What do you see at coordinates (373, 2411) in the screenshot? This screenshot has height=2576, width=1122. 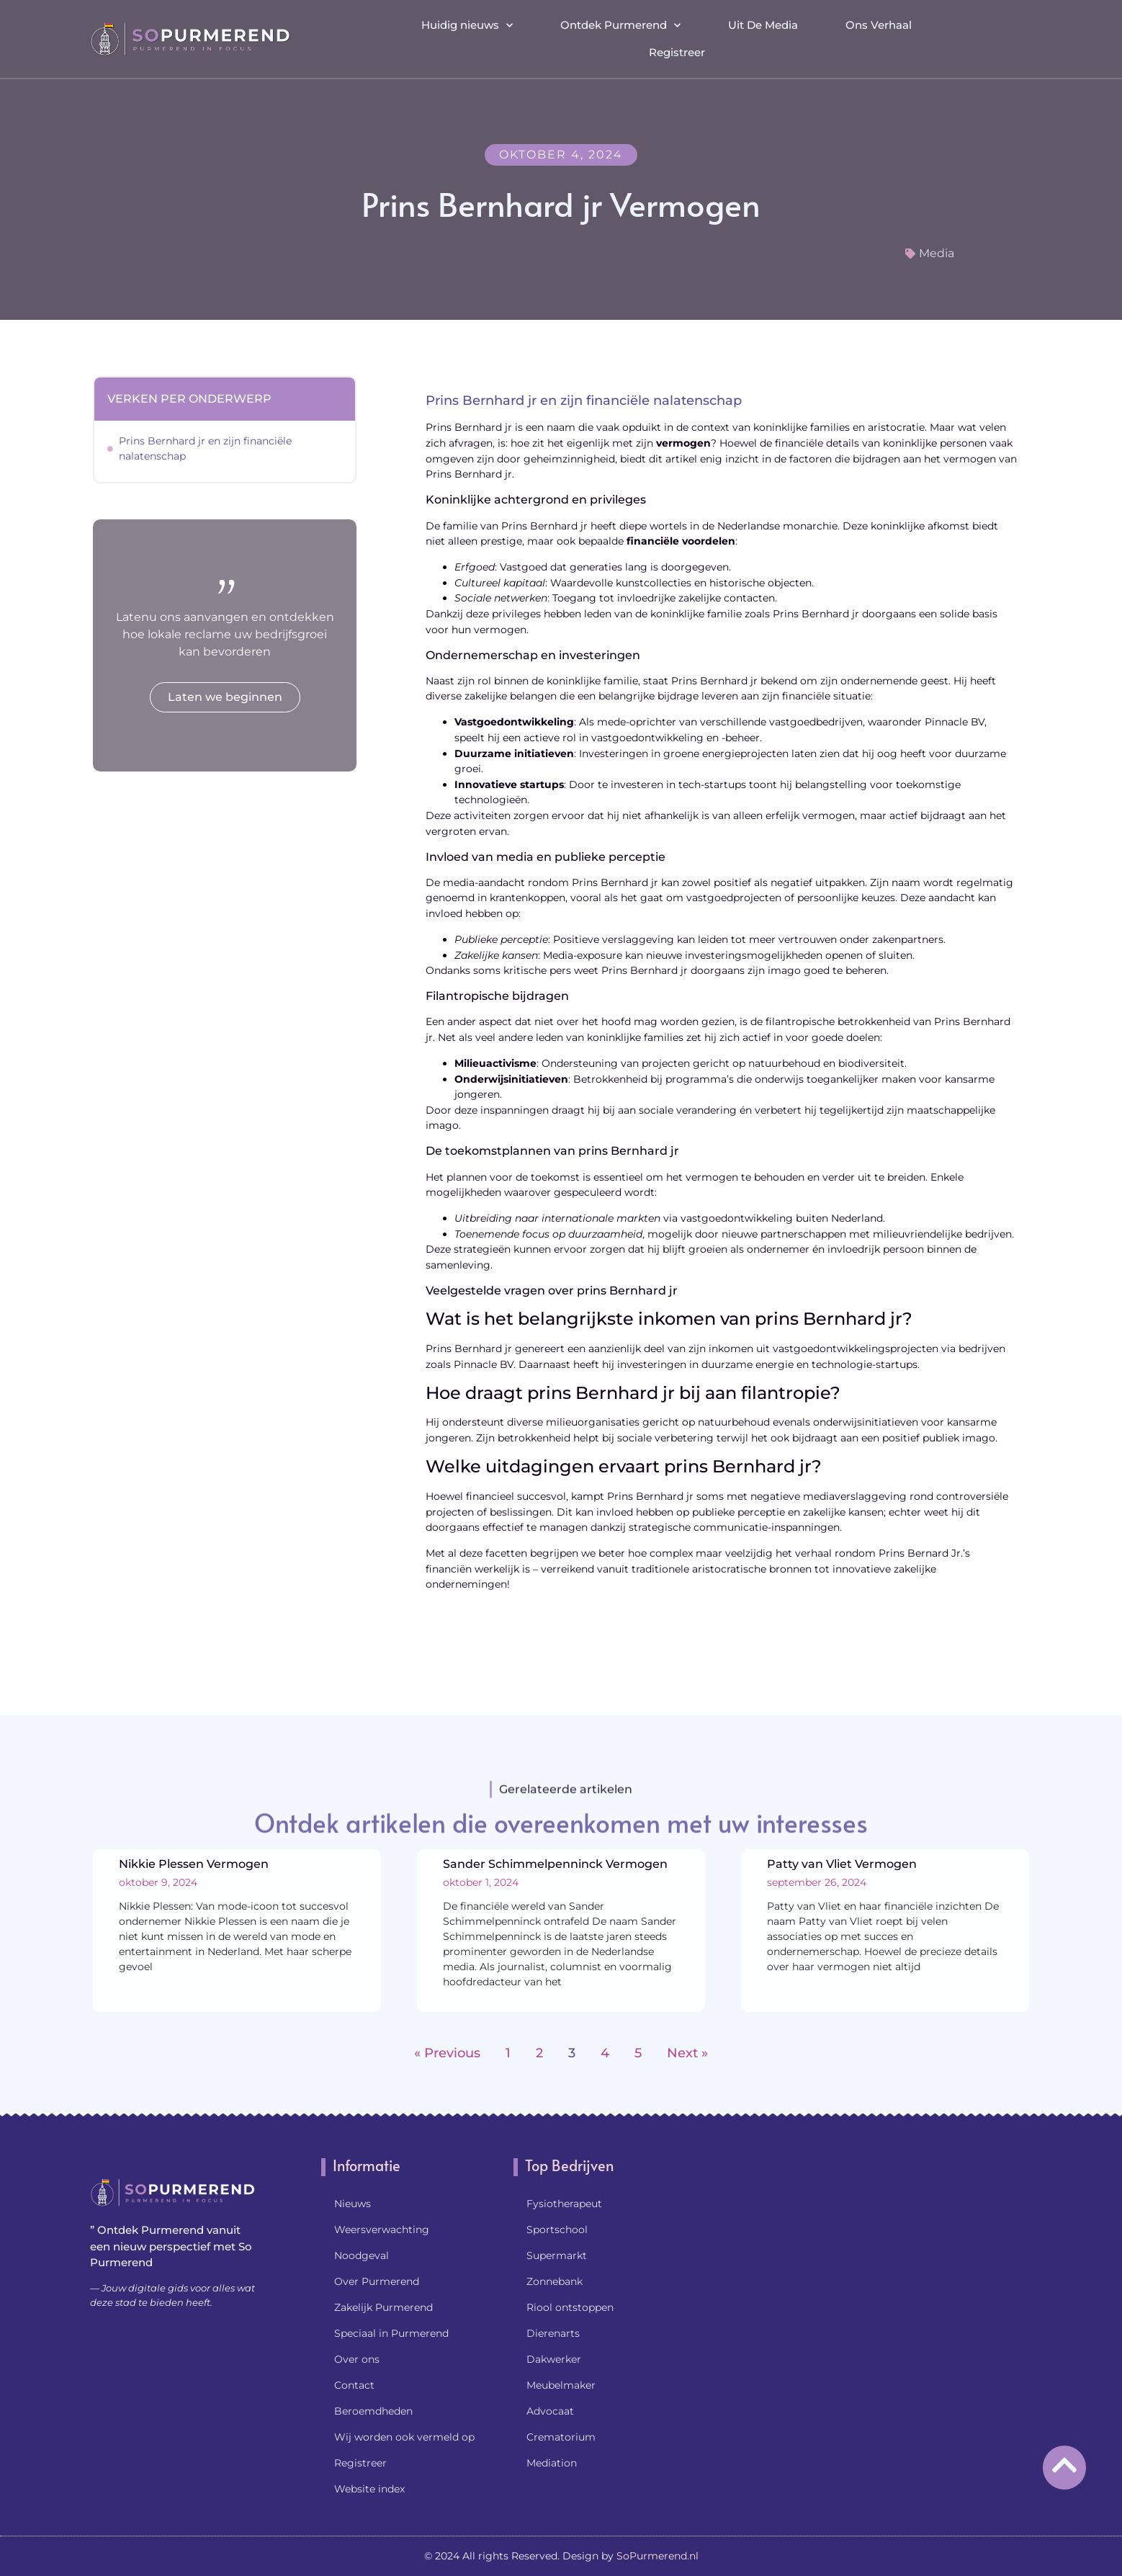 I see `Beroemdheden` at bounding box center [373, 2411].